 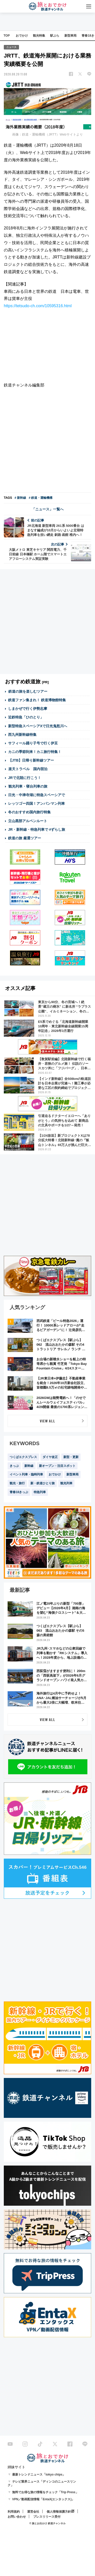 What do you see at coordinates (66, 1483) in the screenshot?
I see `観光列車` at bounding box center [66, 1483].